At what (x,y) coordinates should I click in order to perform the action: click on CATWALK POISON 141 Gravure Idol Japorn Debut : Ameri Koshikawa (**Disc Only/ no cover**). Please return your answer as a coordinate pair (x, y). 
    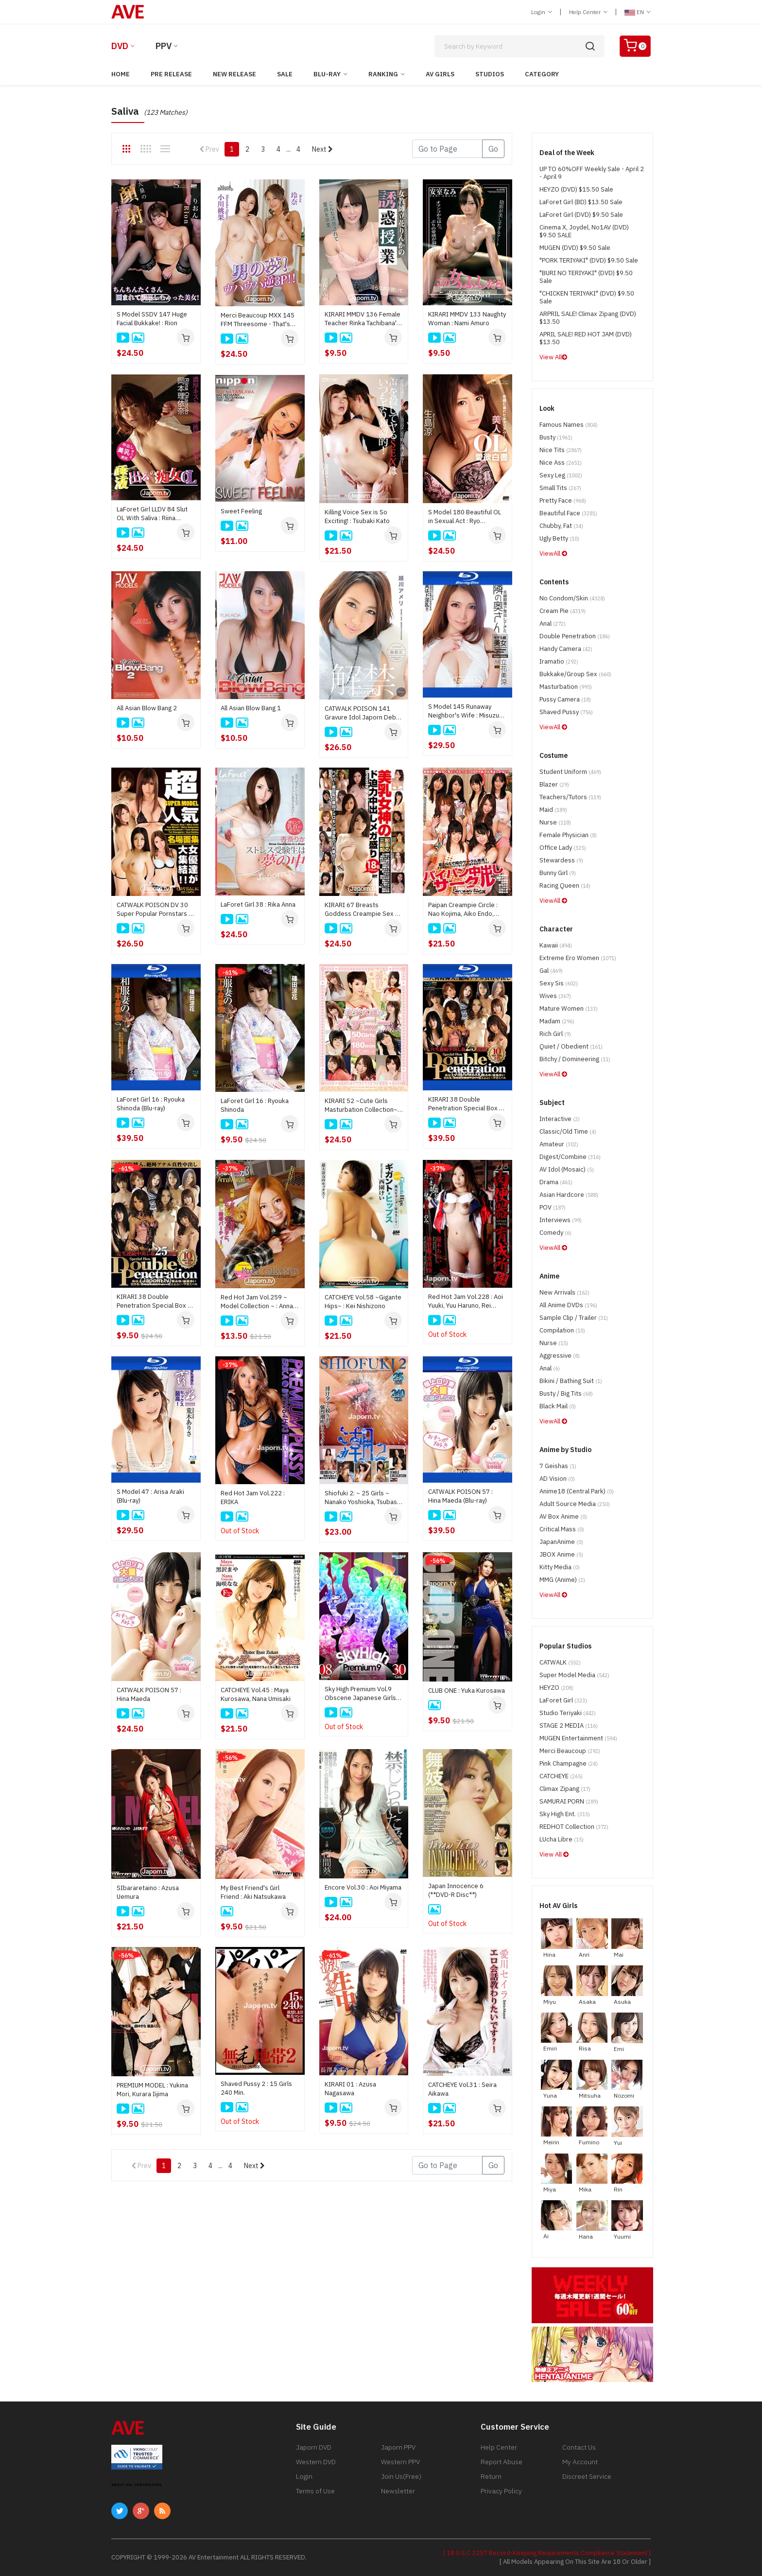
    Looking at the image, I should click on (363, 713).